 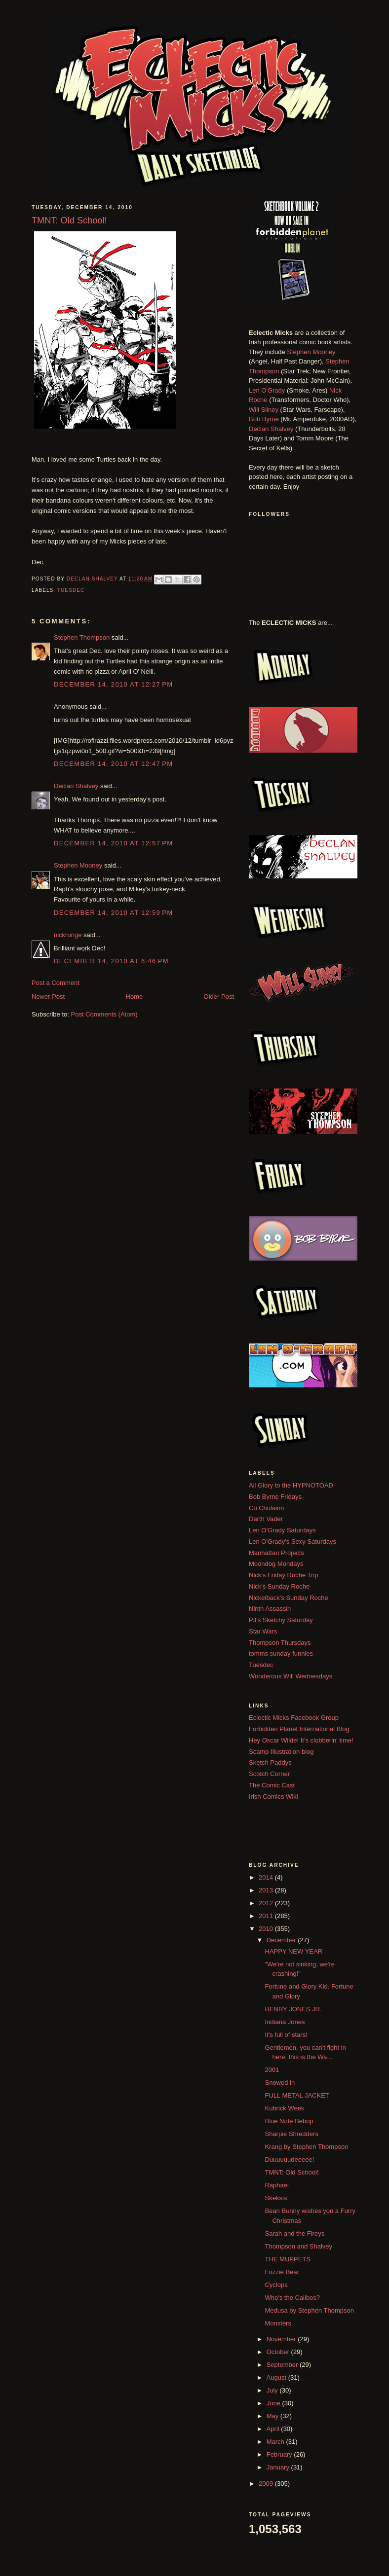 What do you see at coordinates (267, 1916) in the screenshot?
I see `2011` at bounding box center [267, 1916].